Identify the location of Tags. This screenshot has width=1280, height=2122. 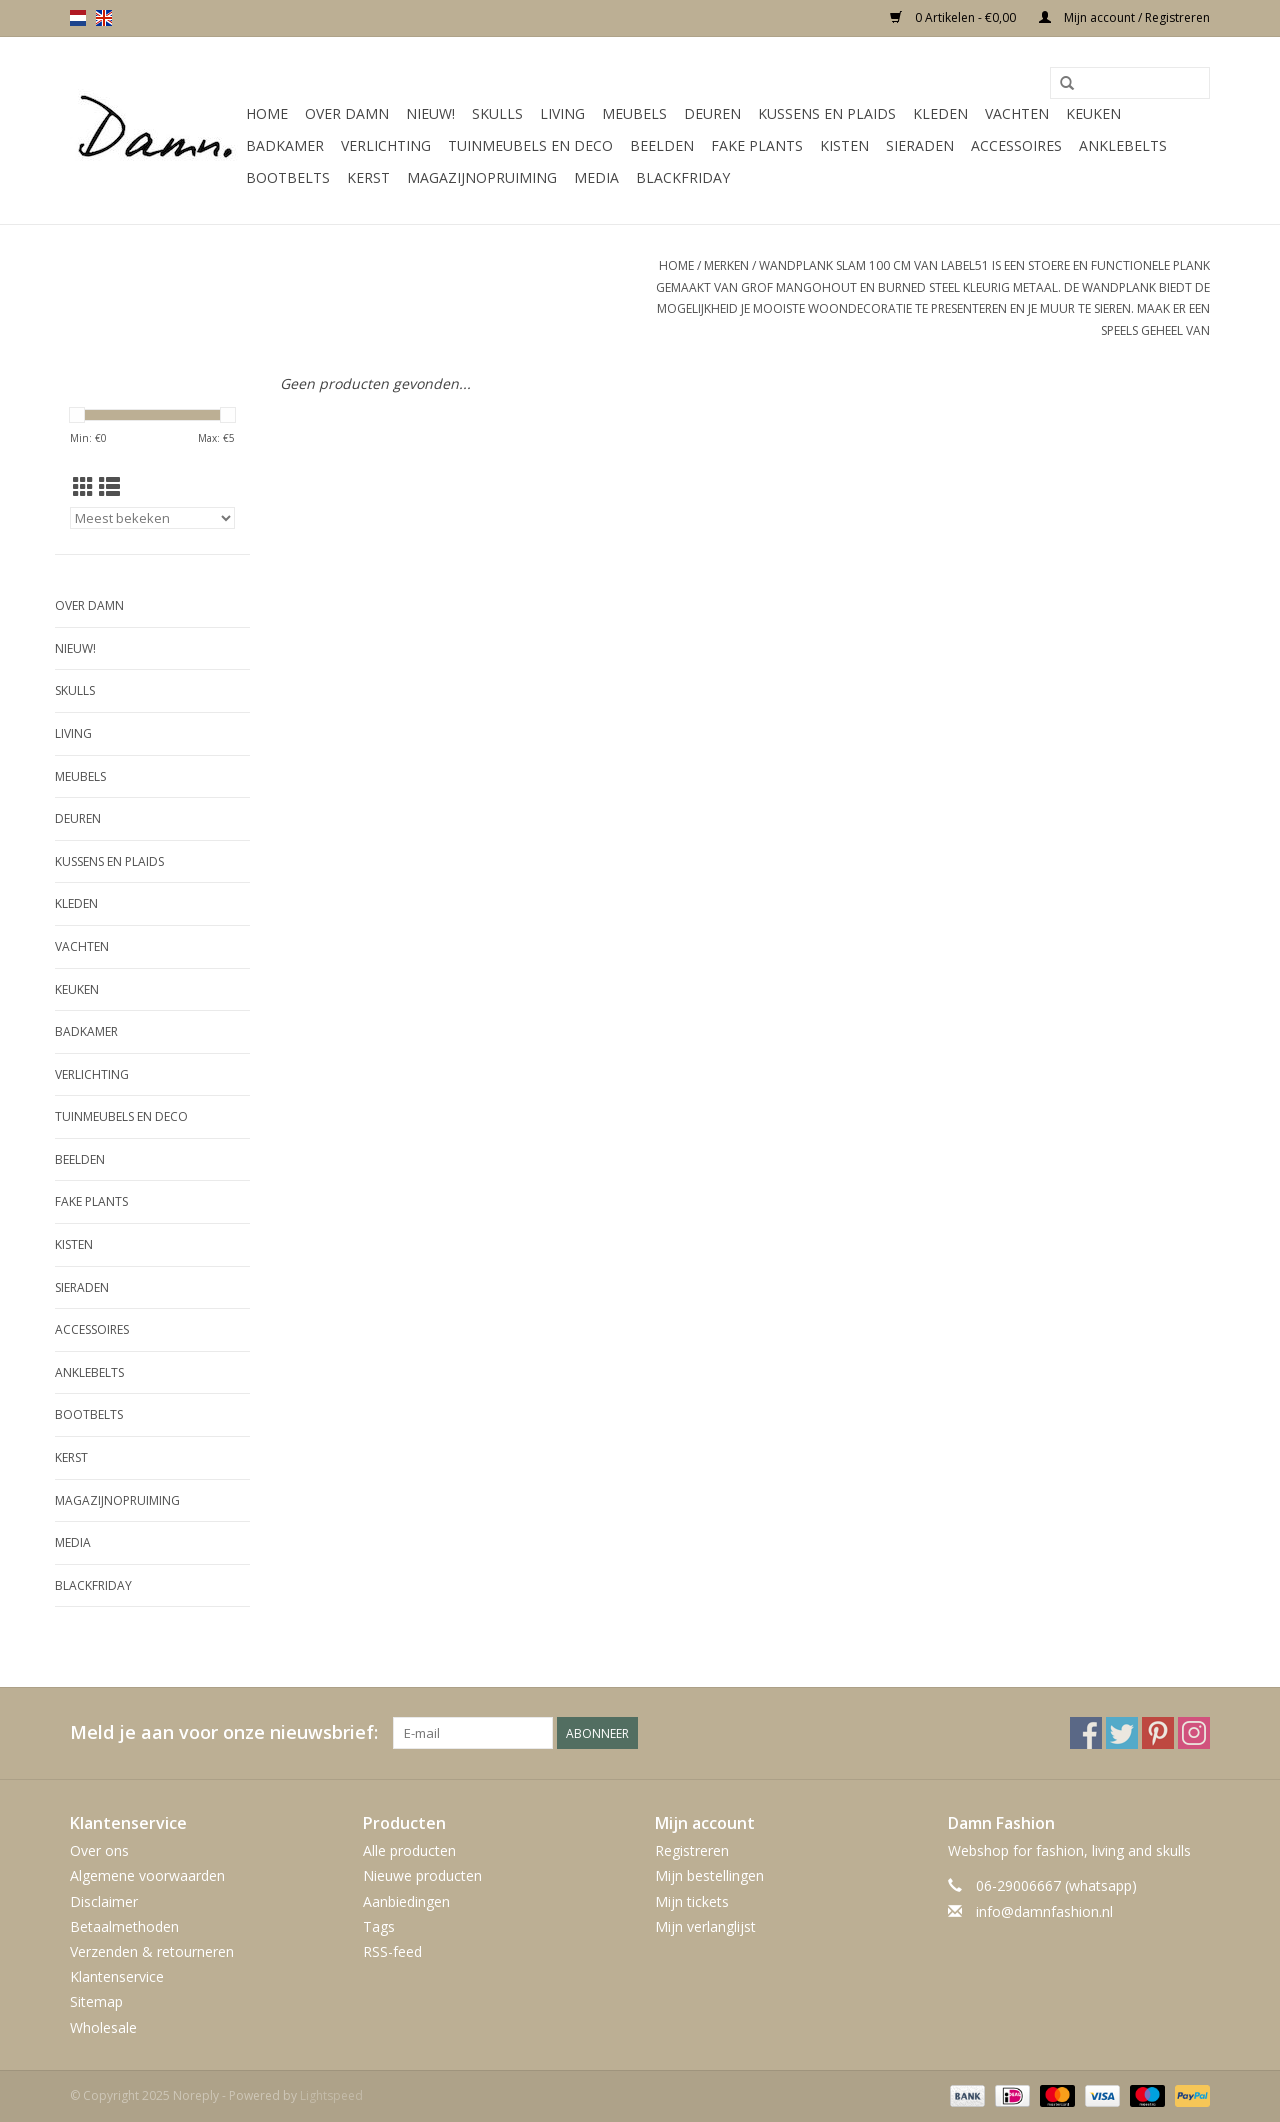
(379, 1926).